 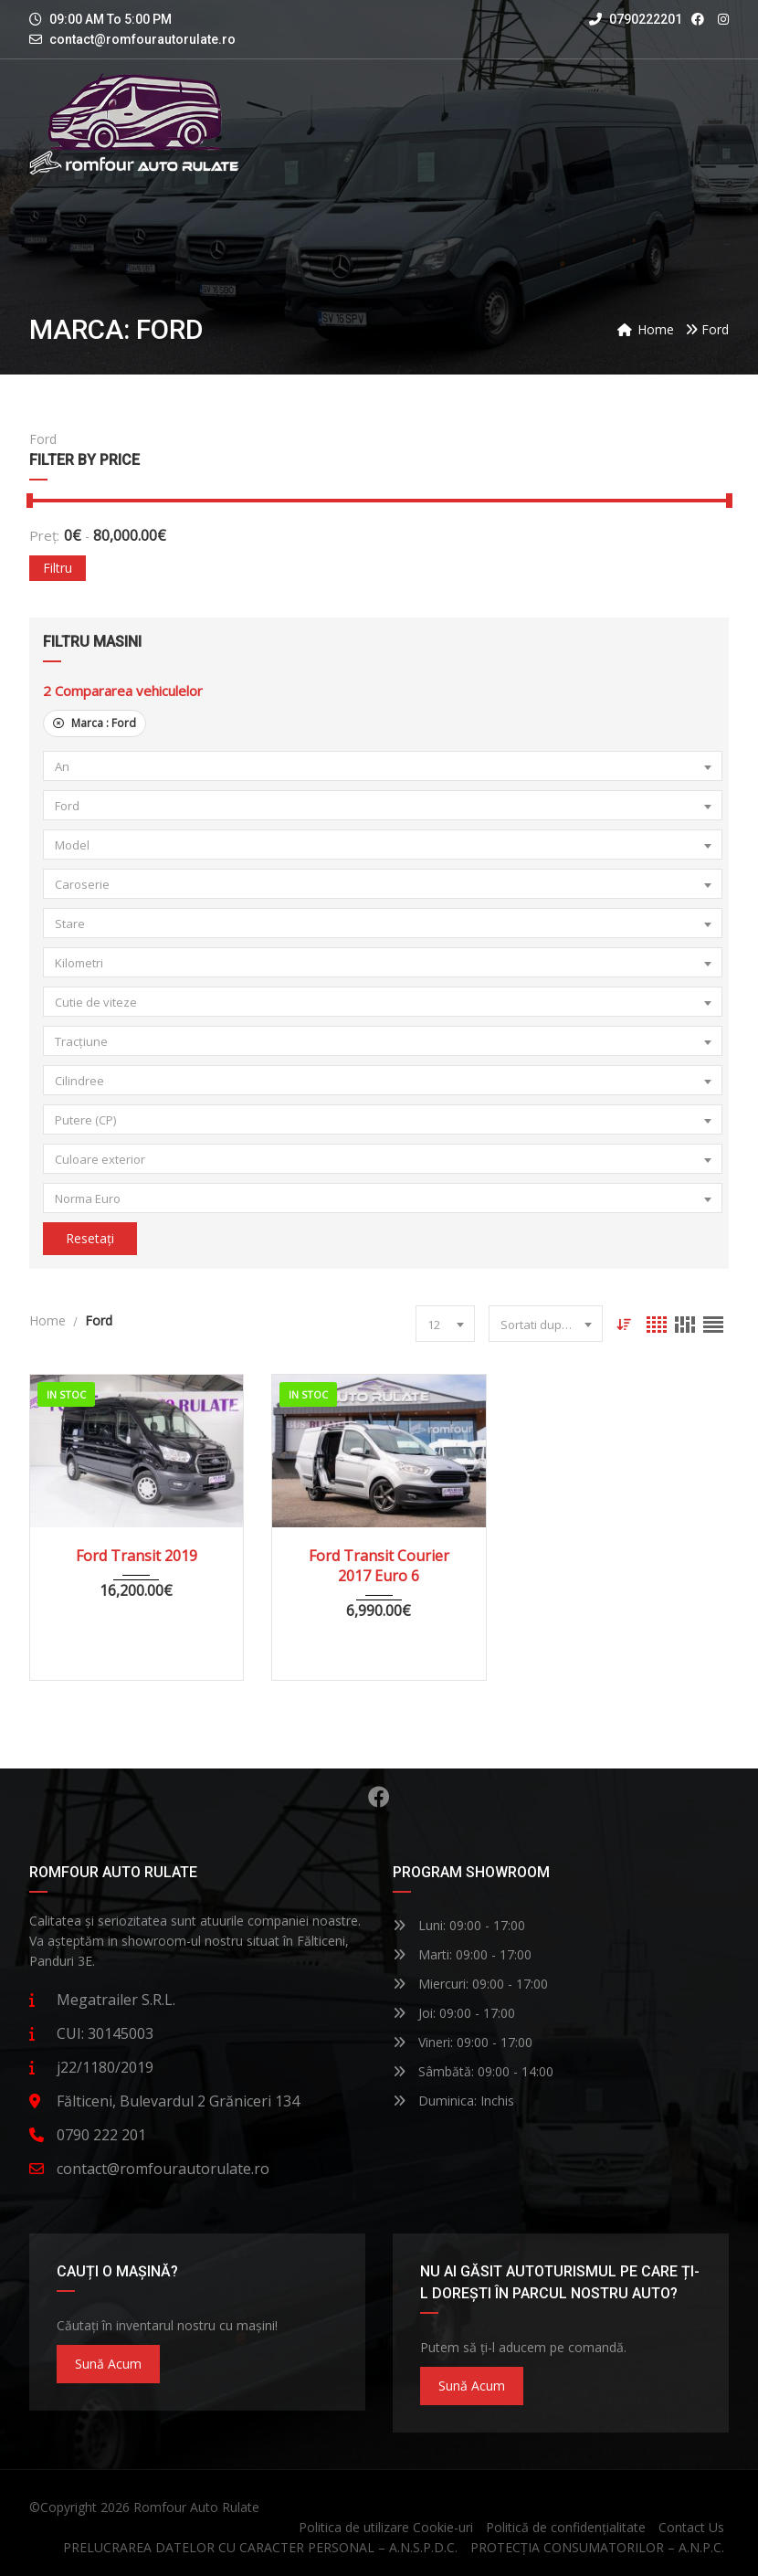 I want to click on 0790222201, so click(x=635, y=19).